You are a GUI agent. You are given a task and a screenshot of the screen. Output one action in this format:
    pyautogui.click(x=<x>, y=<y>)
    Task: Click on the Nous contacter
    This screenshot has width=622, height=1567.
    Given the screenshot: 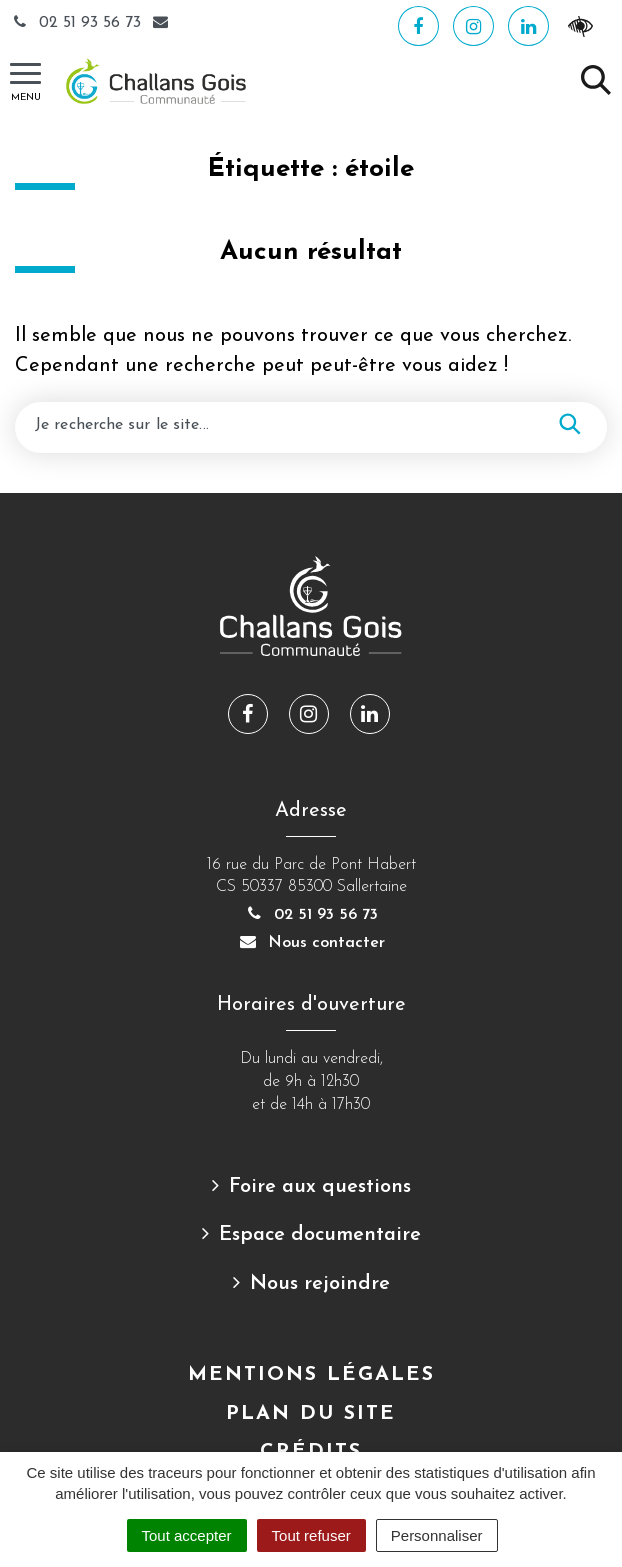 What is the action you would take?
    pyautogui.click(x=311, y=943)
    